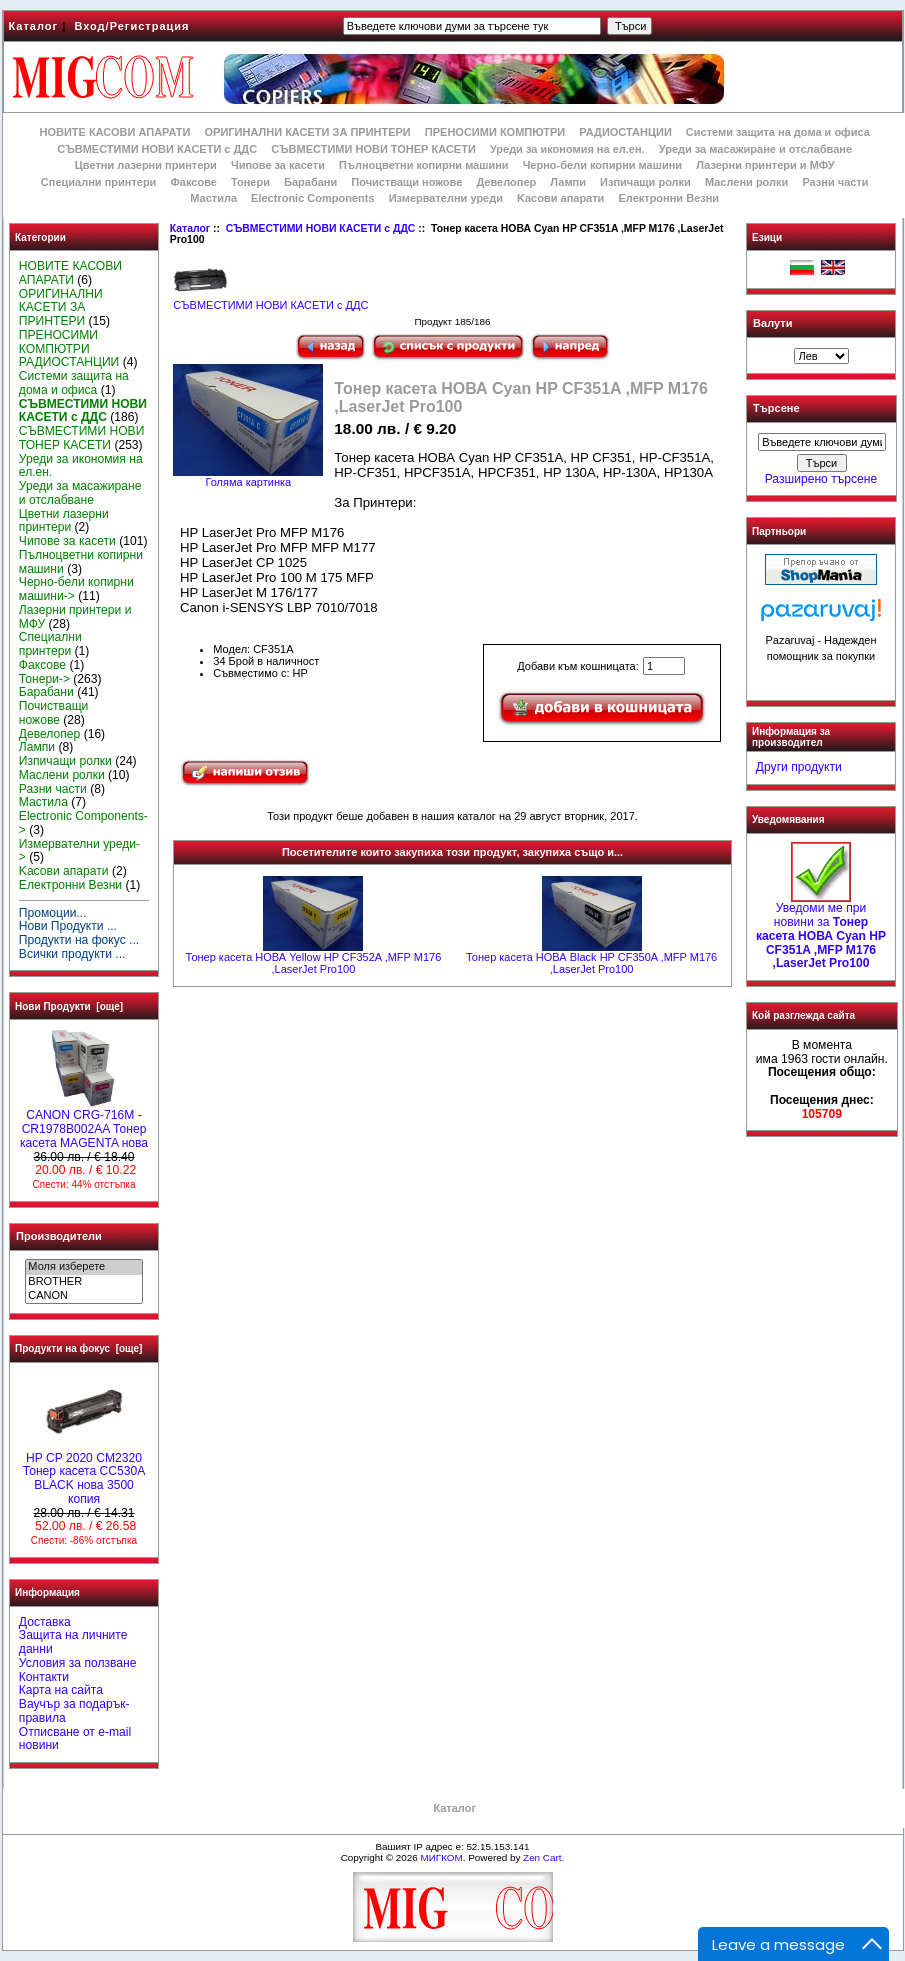 This screenshot has width=905, height=1961. What do you see at coordinates (495, 132) in the screenshot?
I see `ПРЕНОСИМИ КОМПЮТРИ` at bounding box center [495, 132].